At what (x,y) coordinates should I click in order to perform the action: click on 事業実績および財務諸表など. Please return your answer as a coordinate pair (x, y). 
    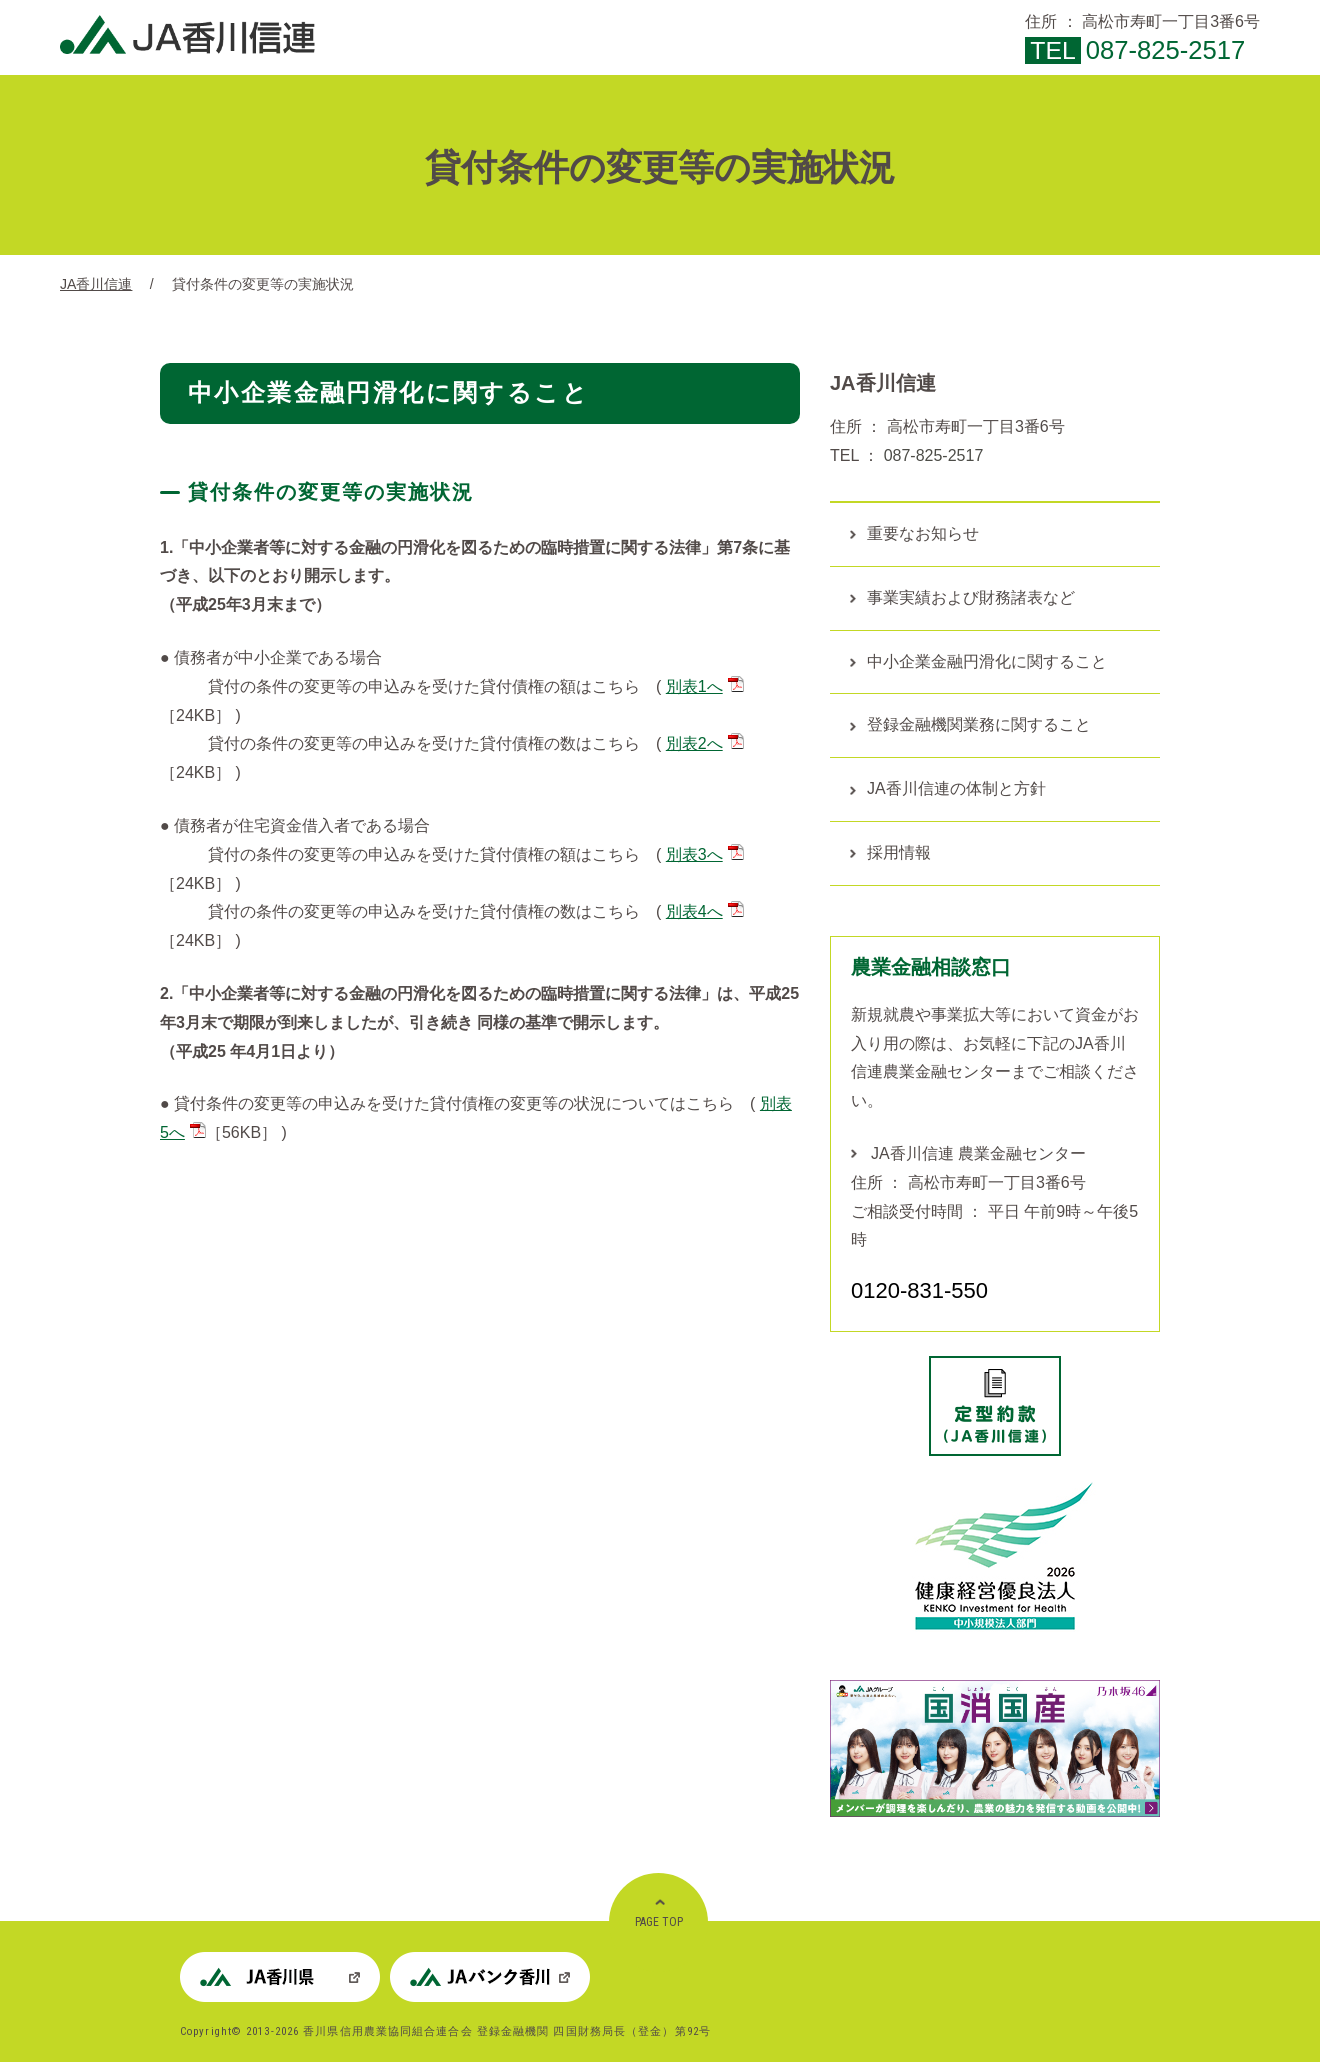
    Looking at the image, I should click on (971, 597).